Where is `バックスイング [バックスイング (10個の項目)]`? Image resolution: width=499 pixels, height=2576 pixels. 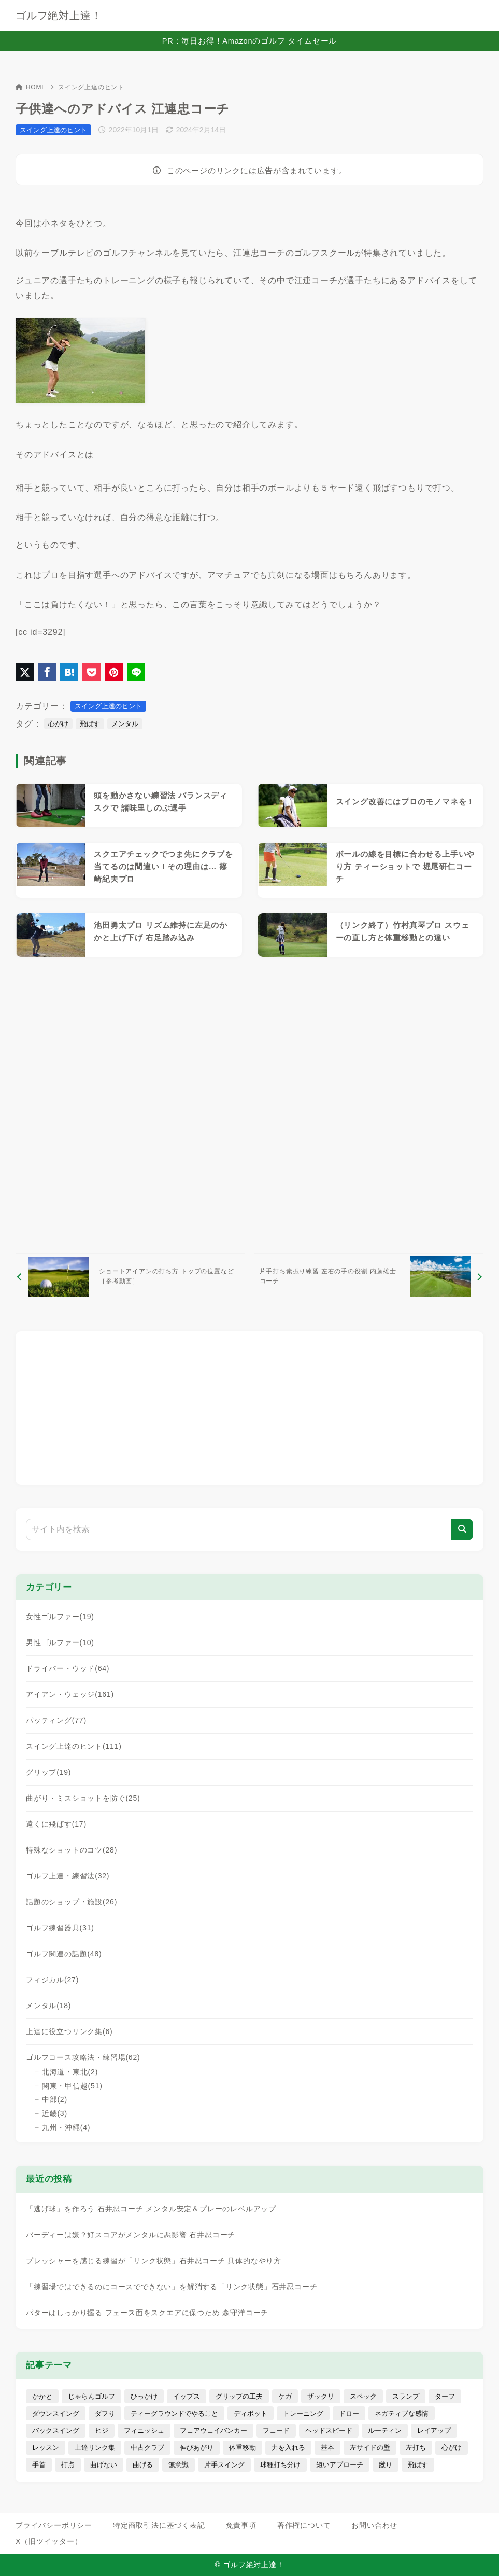
バックスイング [バックスイング (10個の項目)] is located at coordinates (55, 2430).